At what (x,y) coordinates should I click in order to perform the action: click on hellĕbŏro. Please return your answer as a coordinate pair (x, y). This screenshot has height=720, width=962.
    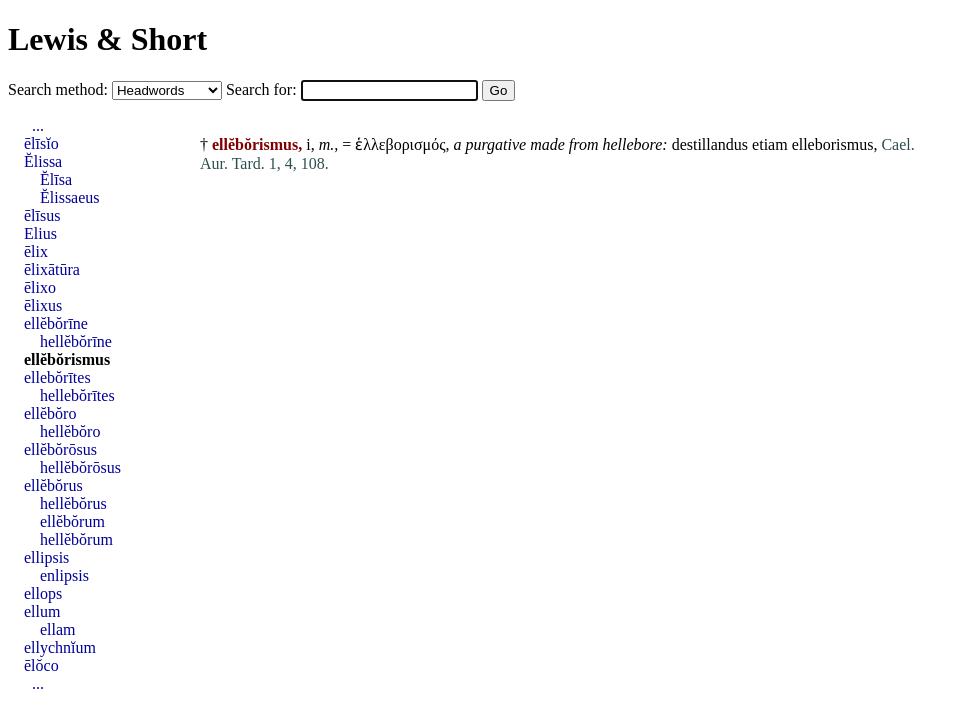
    Looking at the image, I should click on (70, 431).